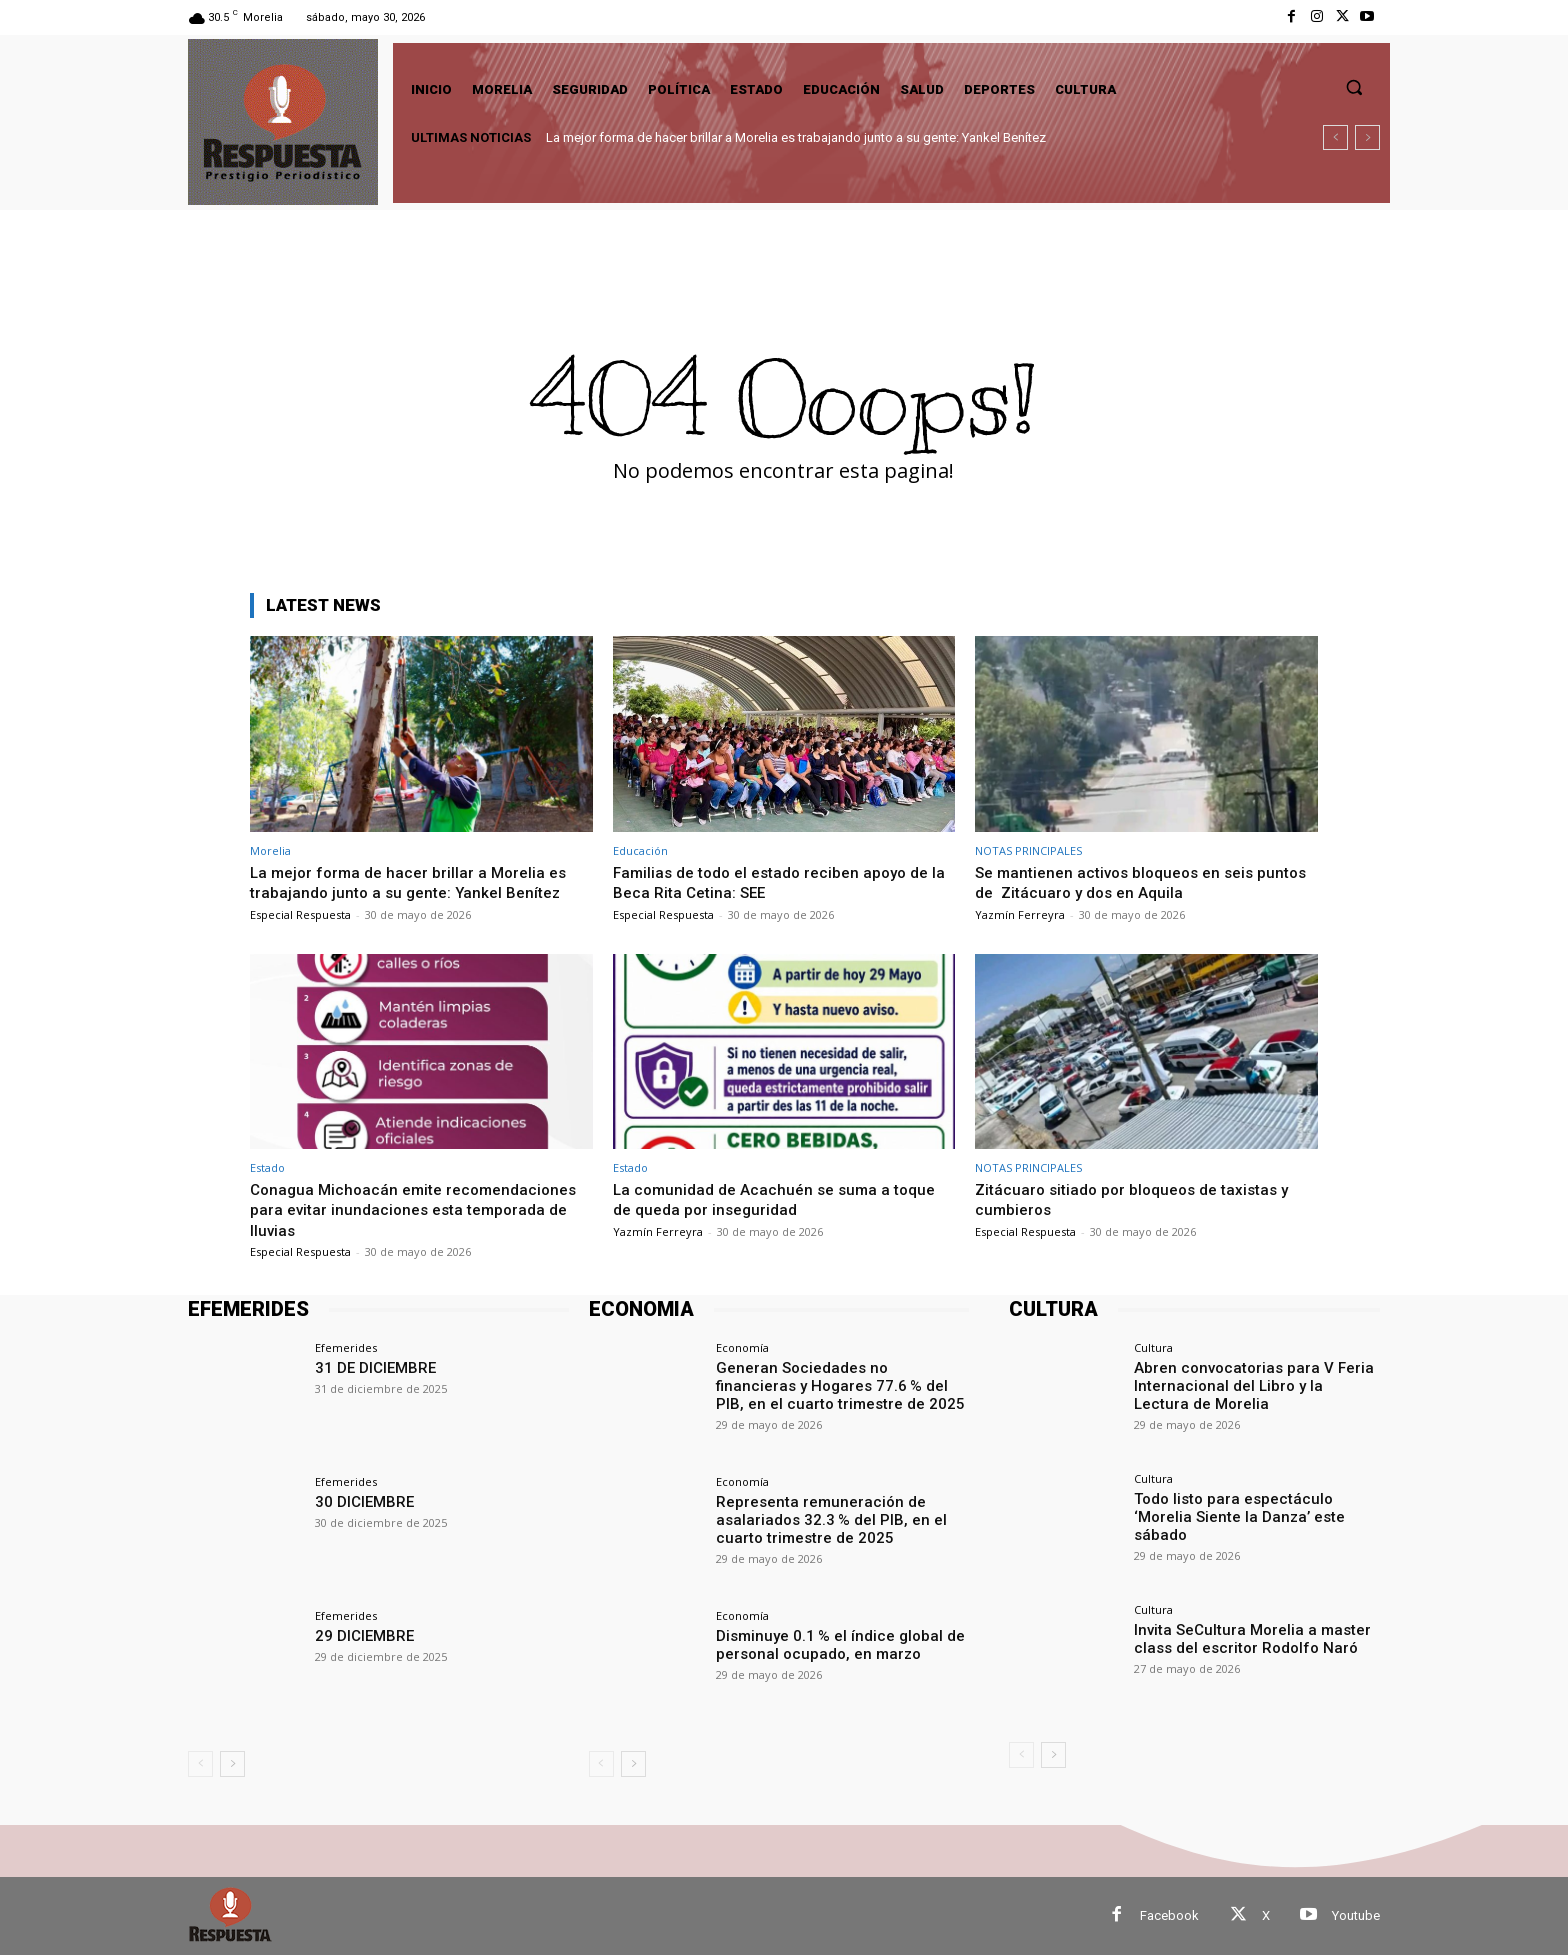 This screenshot has height=1955, width=1568. Describe the element at coordinates (1169, 1915) in the screenshot. I see `Facebook` at that location.